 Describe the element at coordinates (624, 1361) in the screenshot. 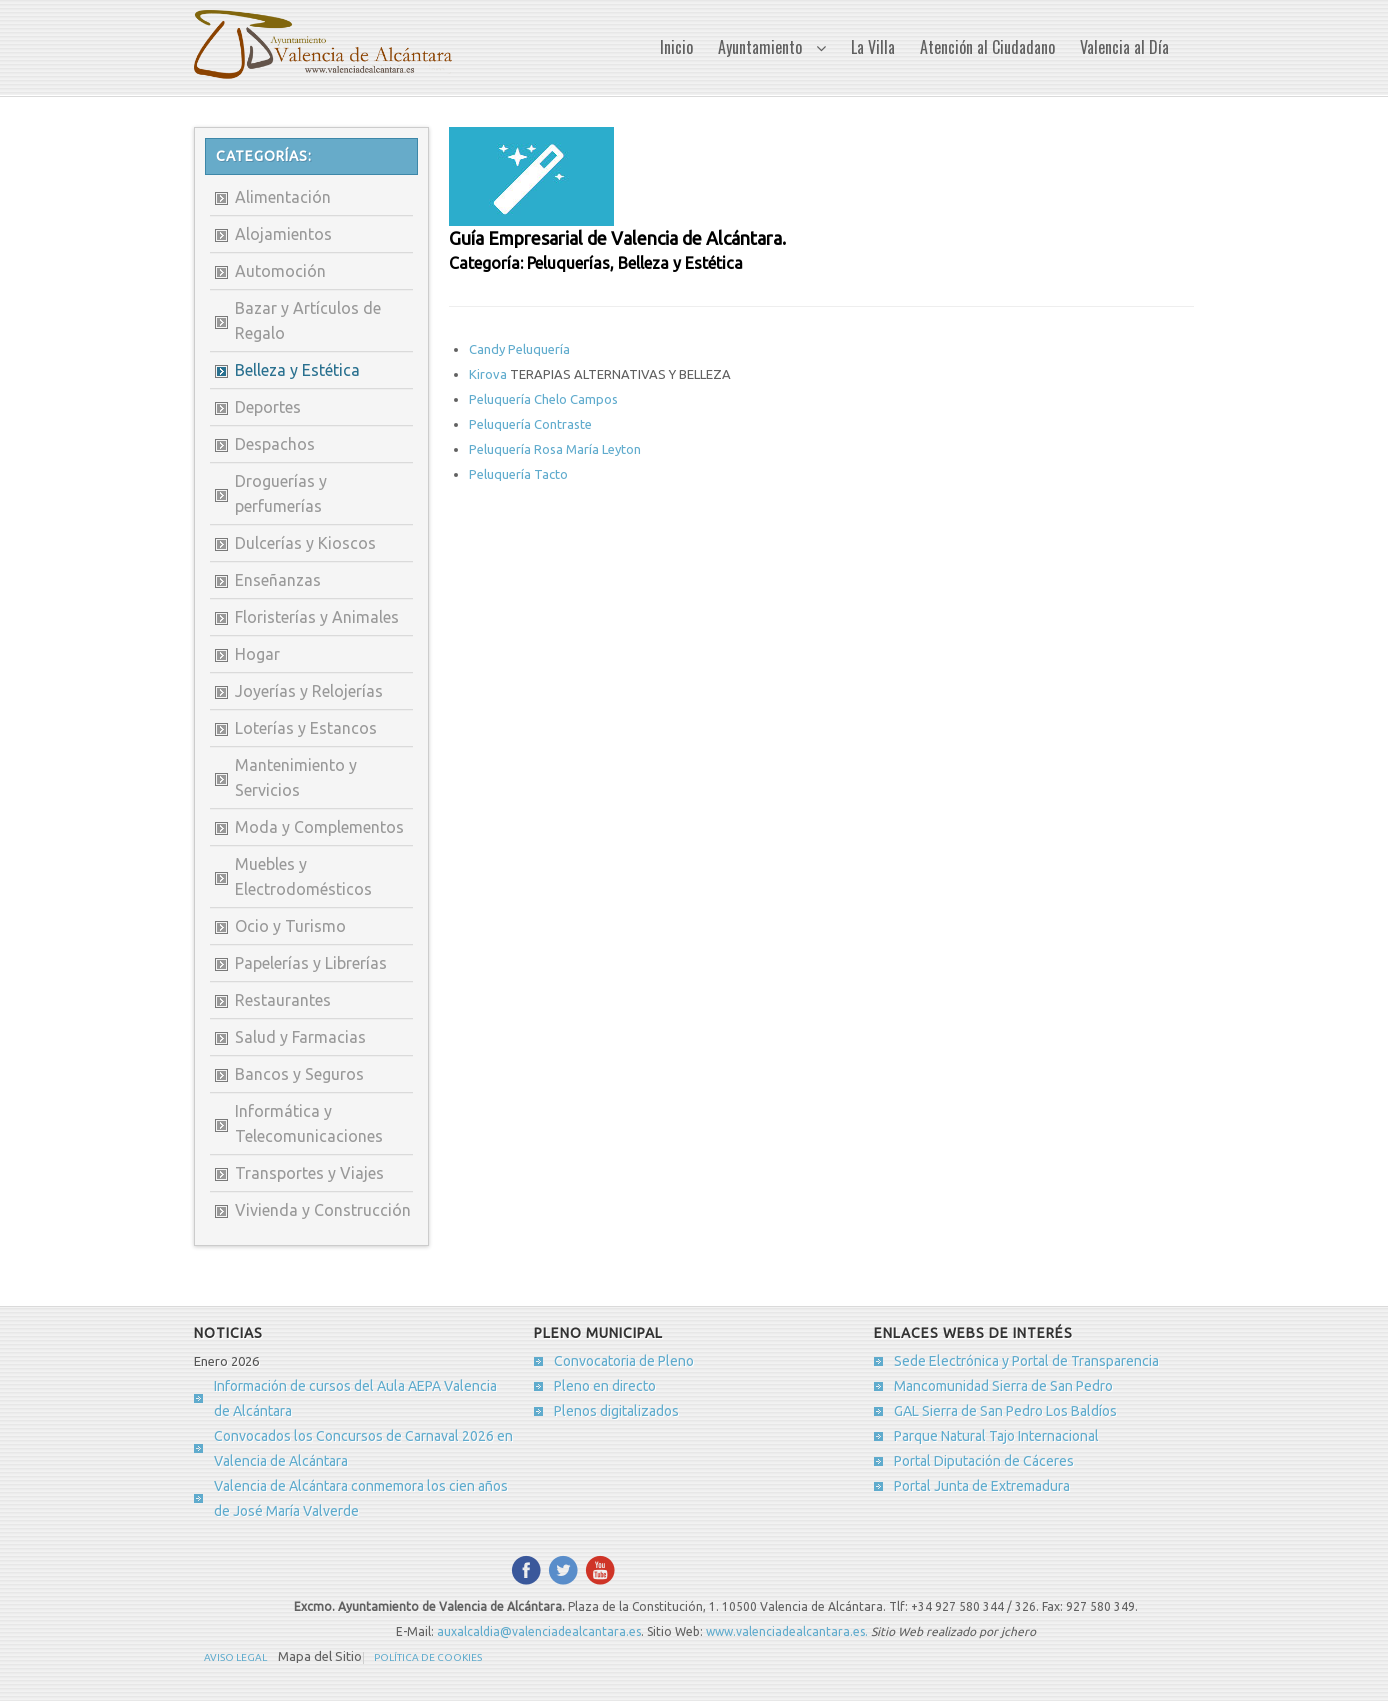

I see `Convocatoria de Pleno` at that location.